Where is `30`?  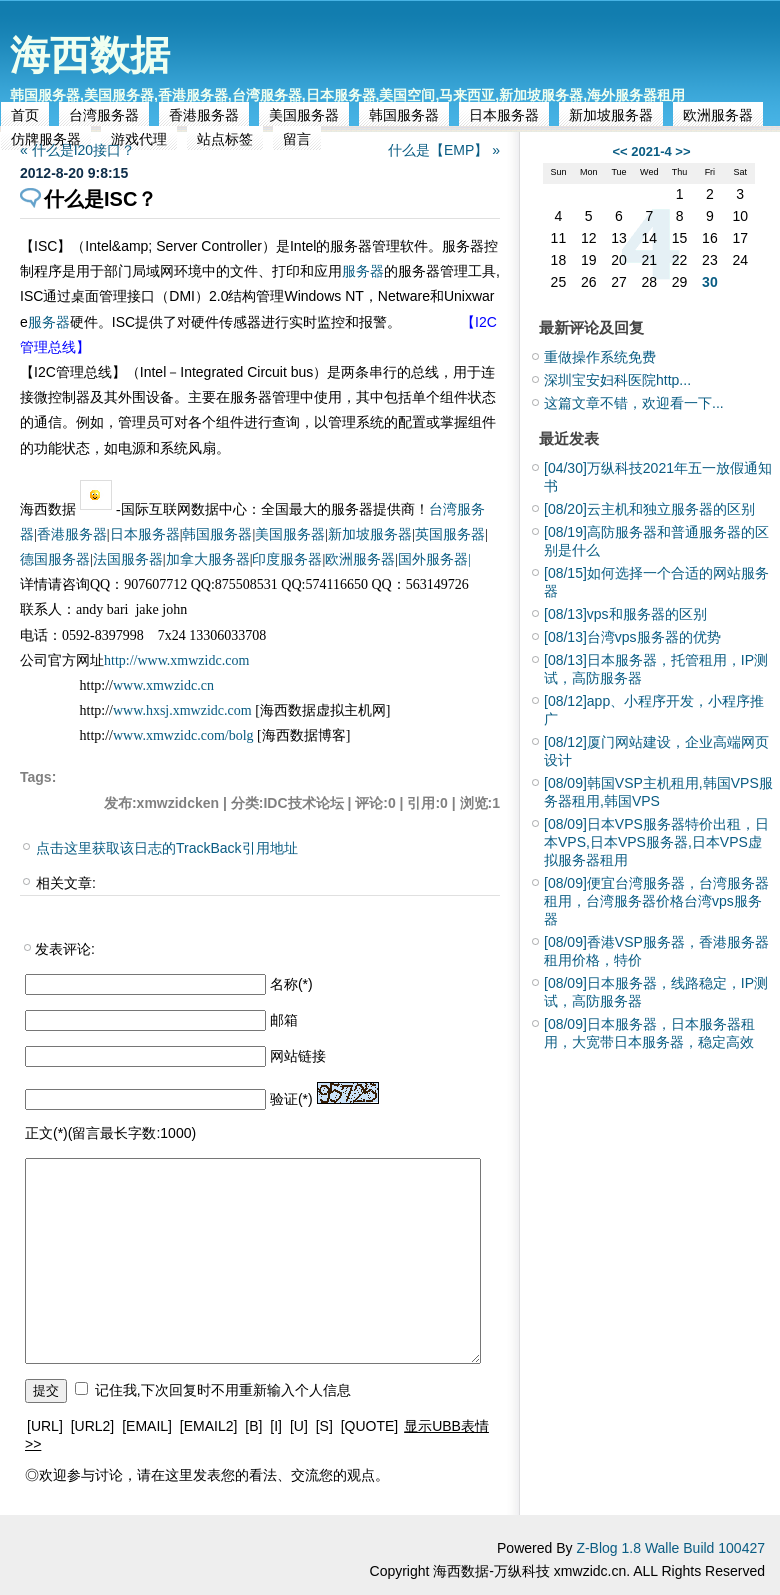 30 is located at coordinates (710, 282).